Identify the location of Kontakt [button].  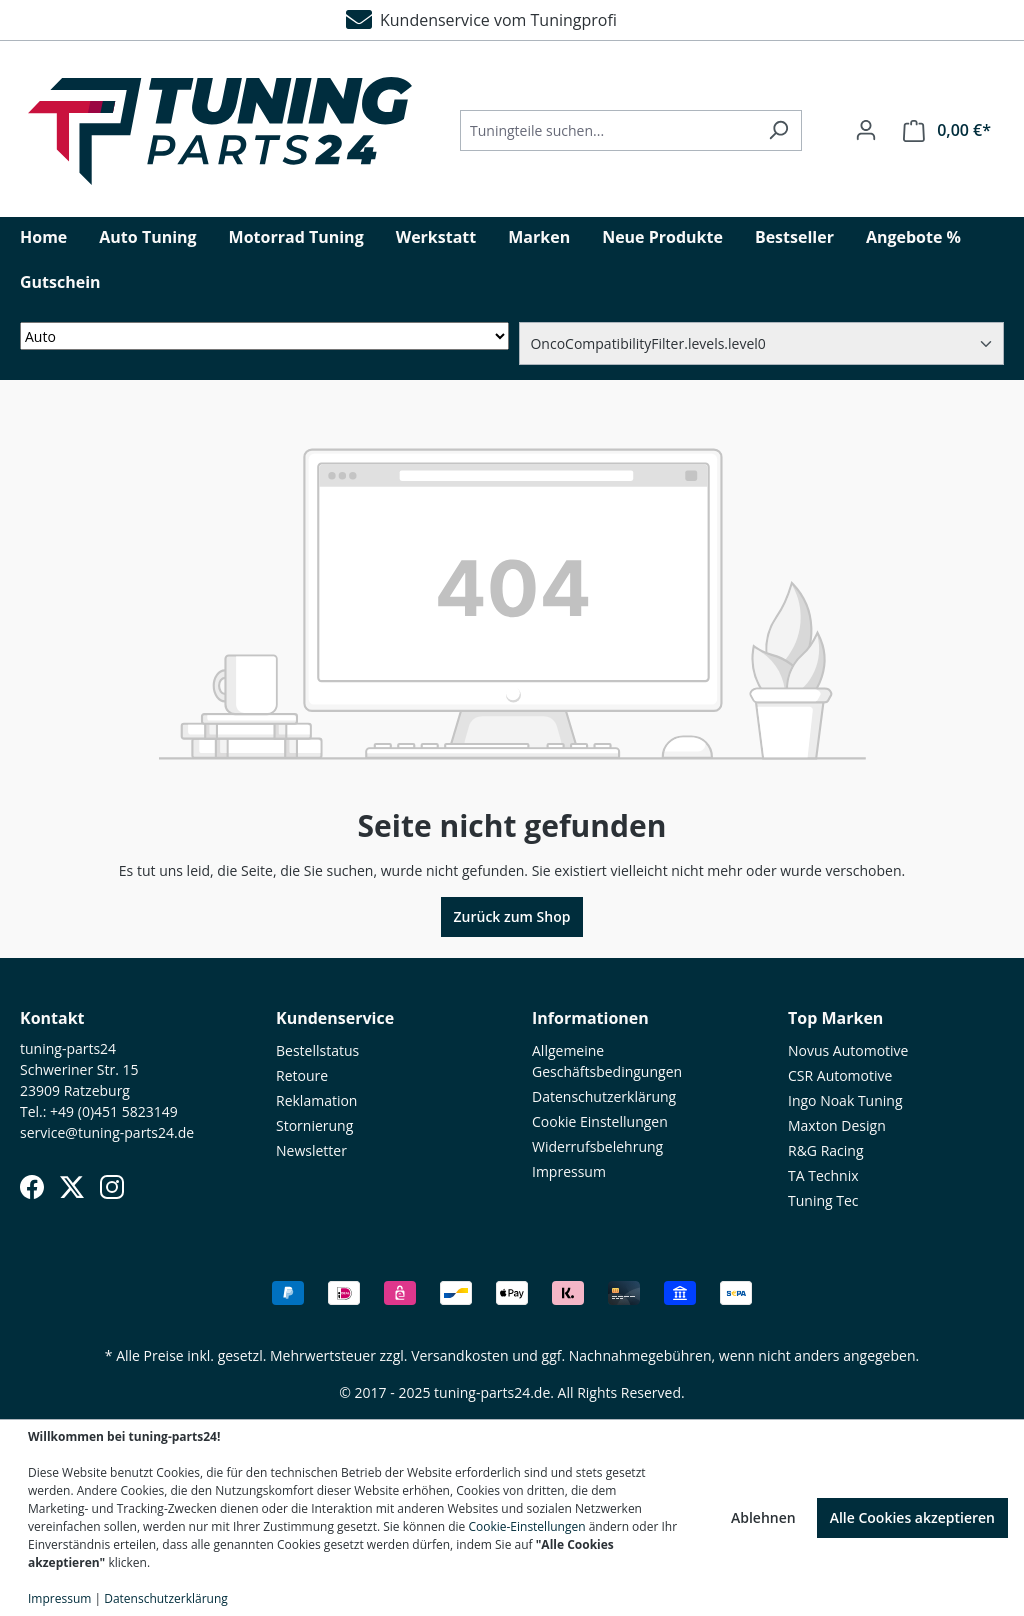
(52, 1018).